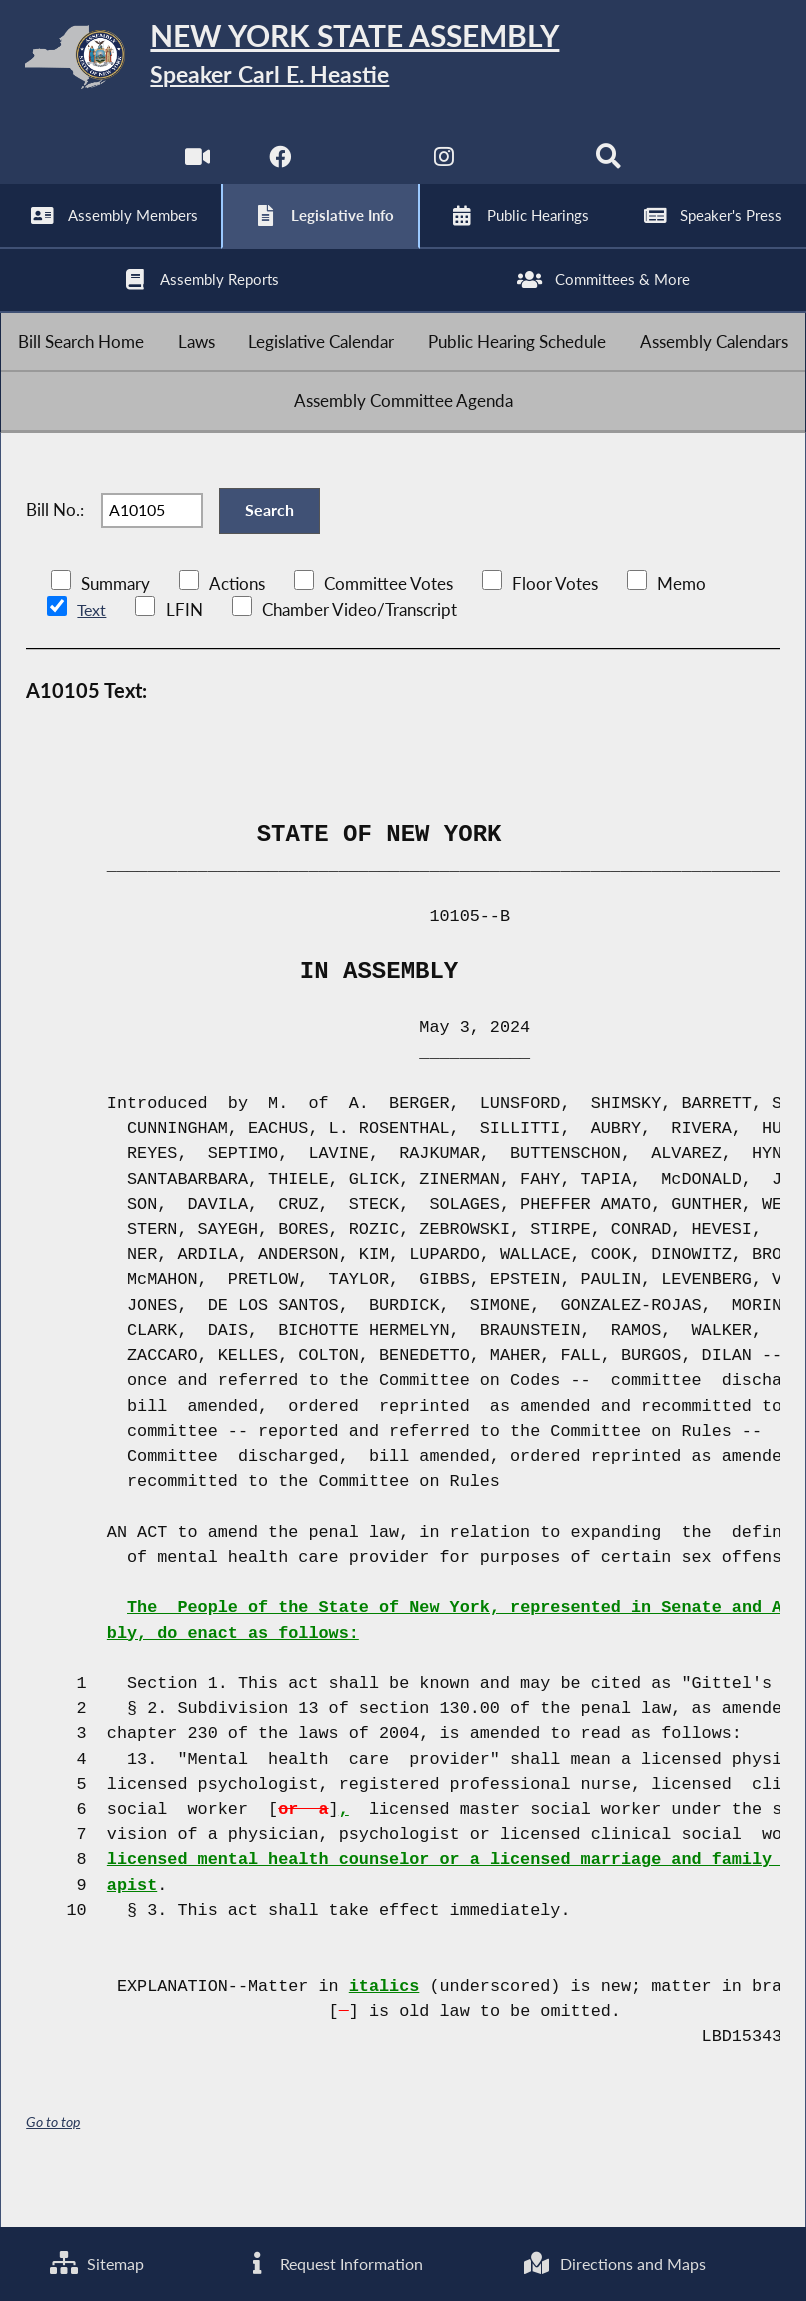  I want to click on Directions and Maps, so click(614, 2263).